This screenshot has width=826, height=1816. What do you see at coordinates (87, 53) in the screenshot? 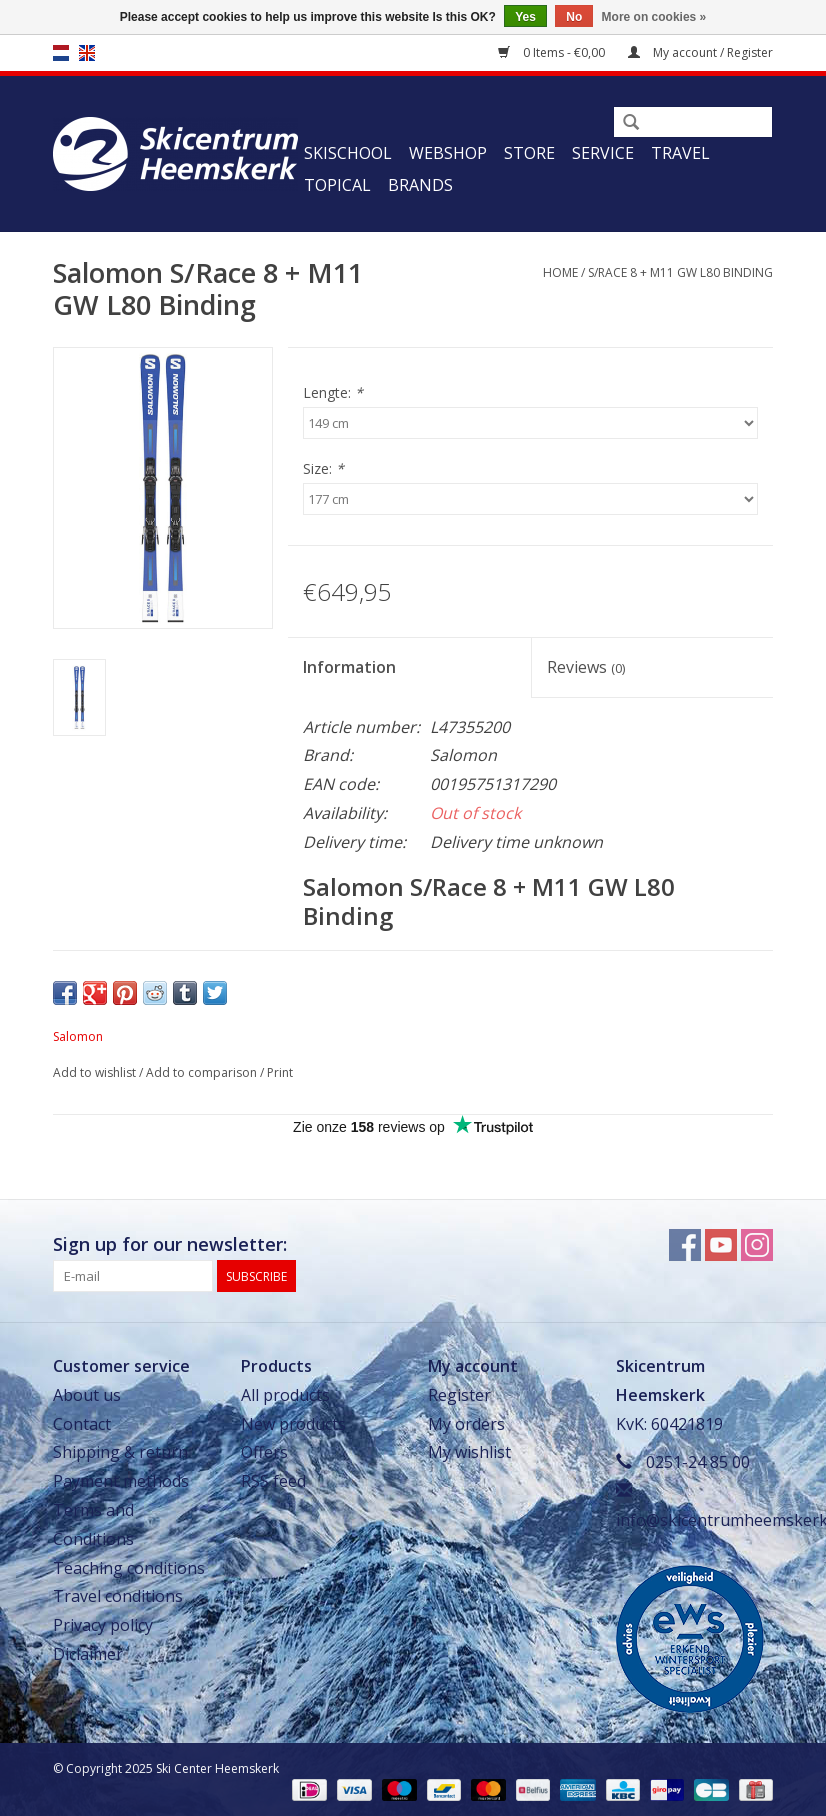
I see `en` at bounding box center [87, 53].